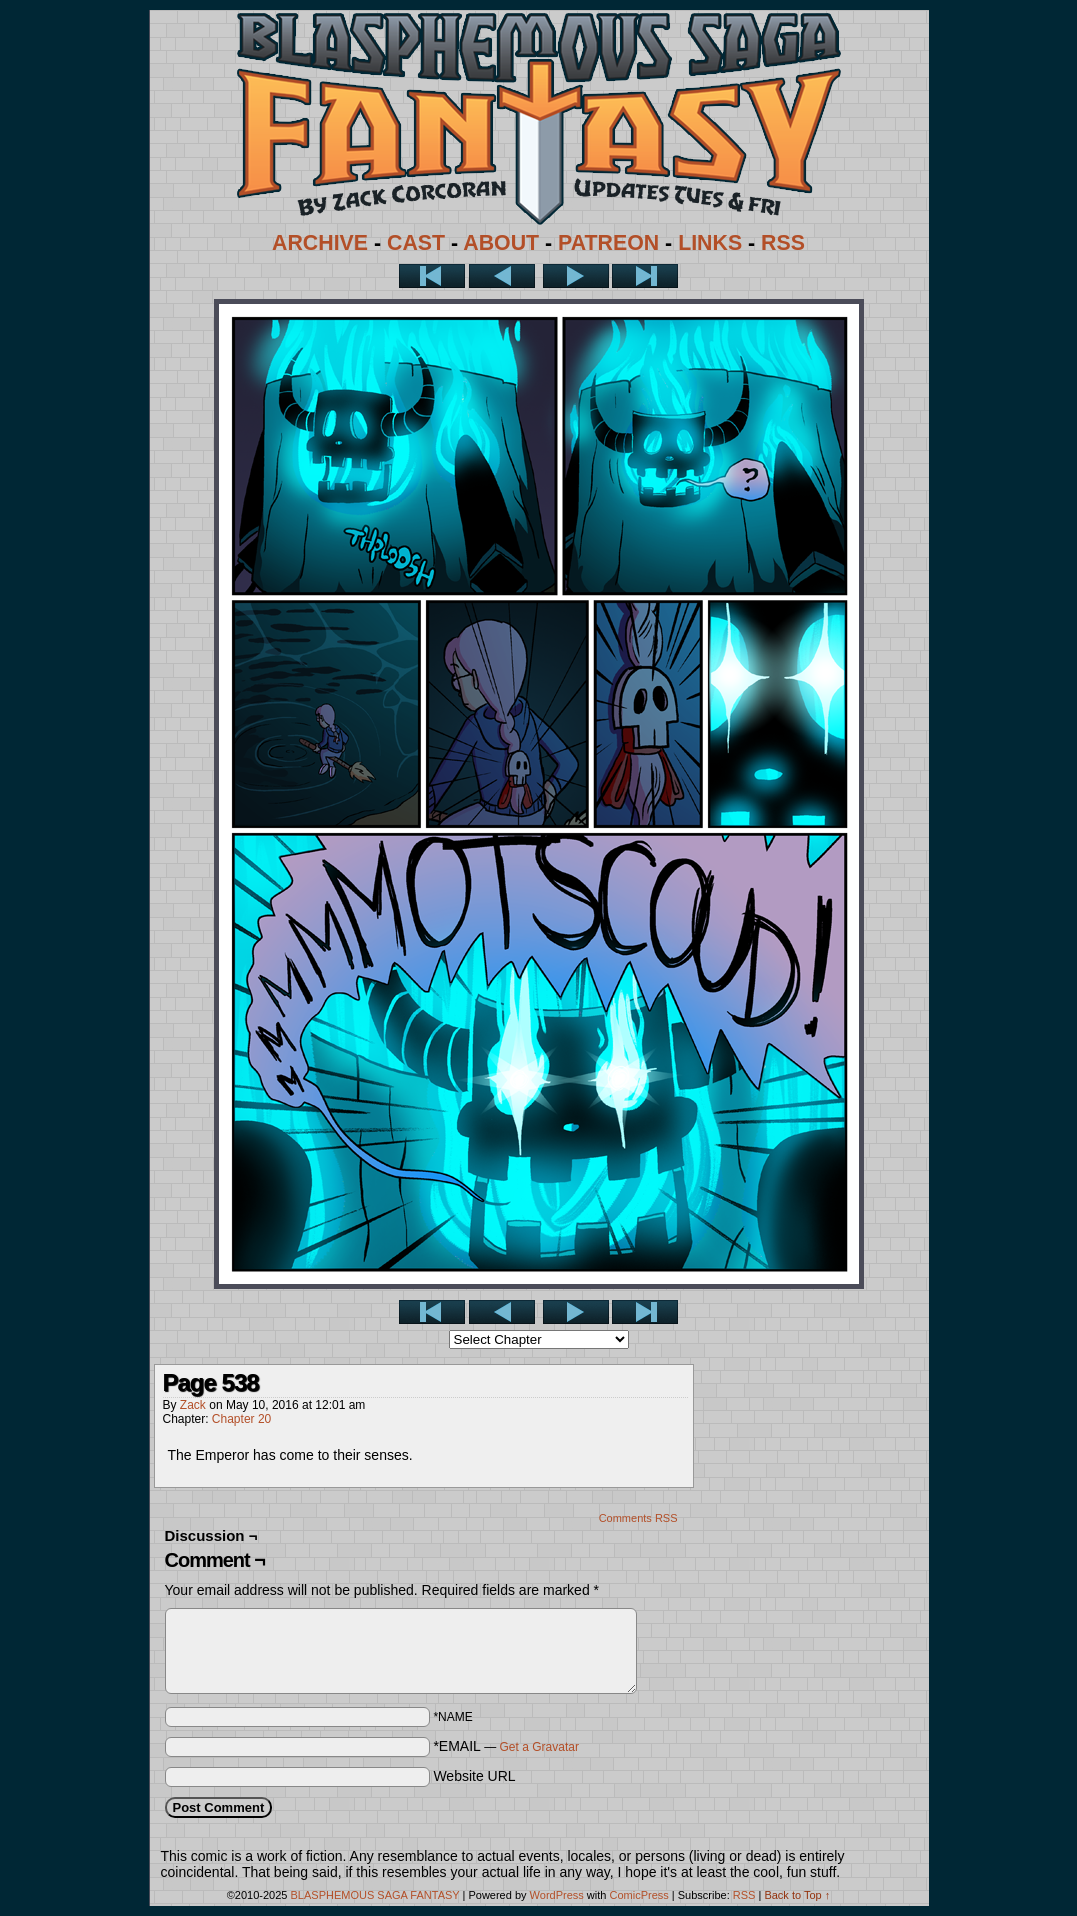 The image size is (1077, 1916). Describe the element at coordinates (576, 276) in the screenshot. I see `Next >` at that location.